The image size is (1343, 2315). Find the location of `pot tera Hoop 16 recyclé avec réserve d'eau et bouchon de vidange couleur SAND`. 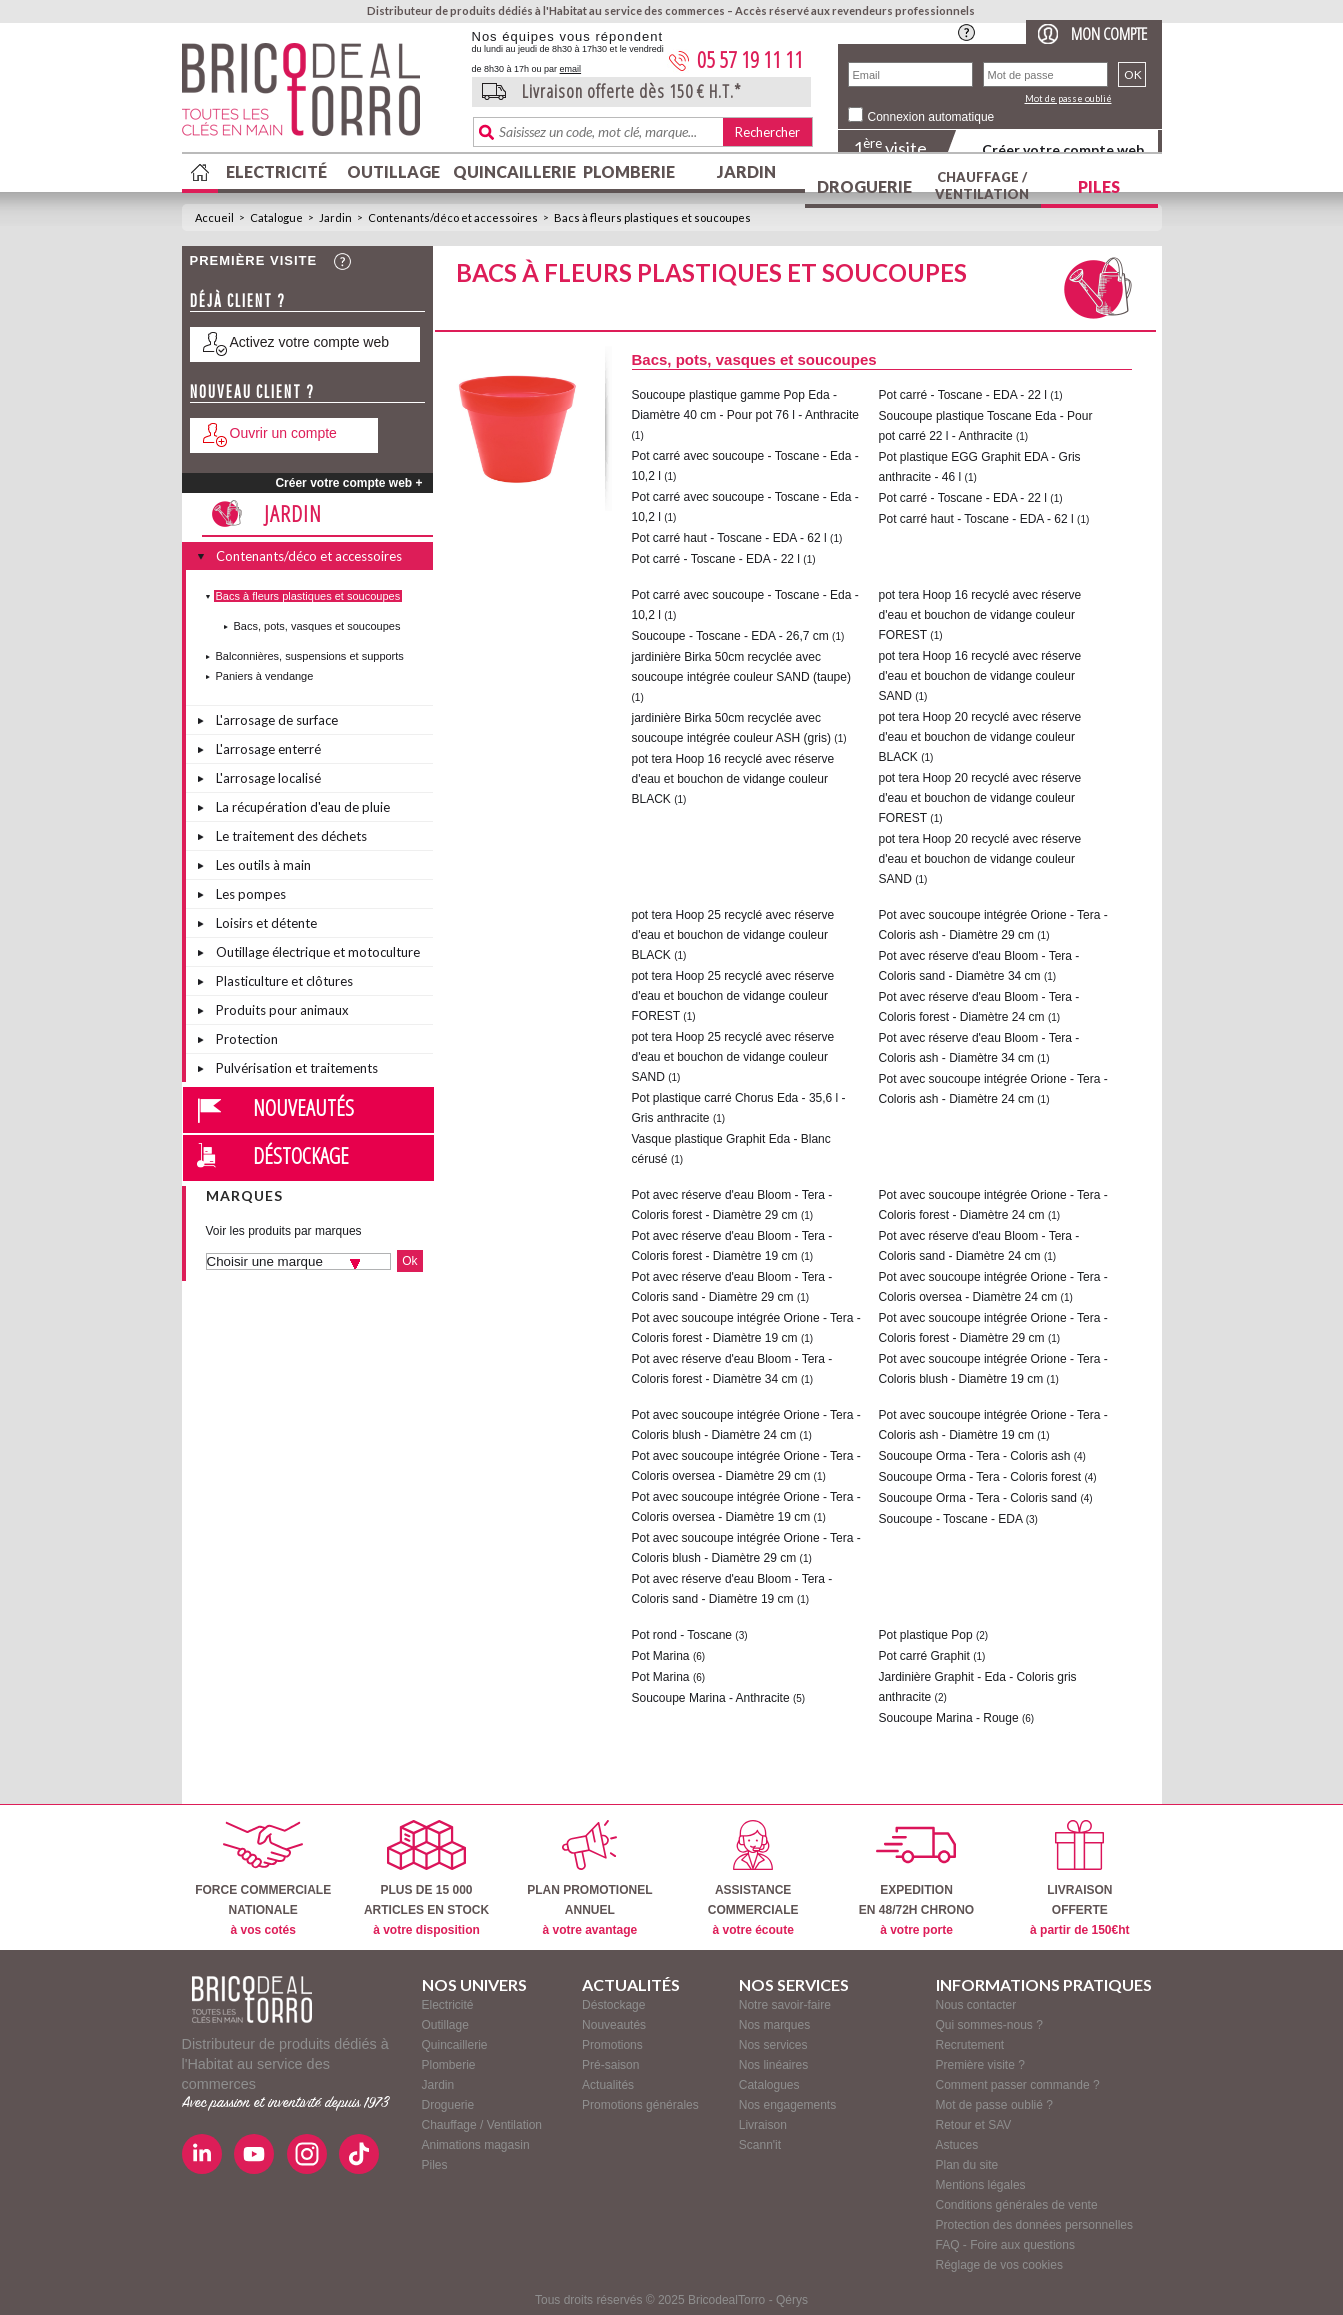

pot tera Hoop 16 recyclé avec réserve d'eau et bouchon de vidange couleur SAND is located at coordinates (980, 676).